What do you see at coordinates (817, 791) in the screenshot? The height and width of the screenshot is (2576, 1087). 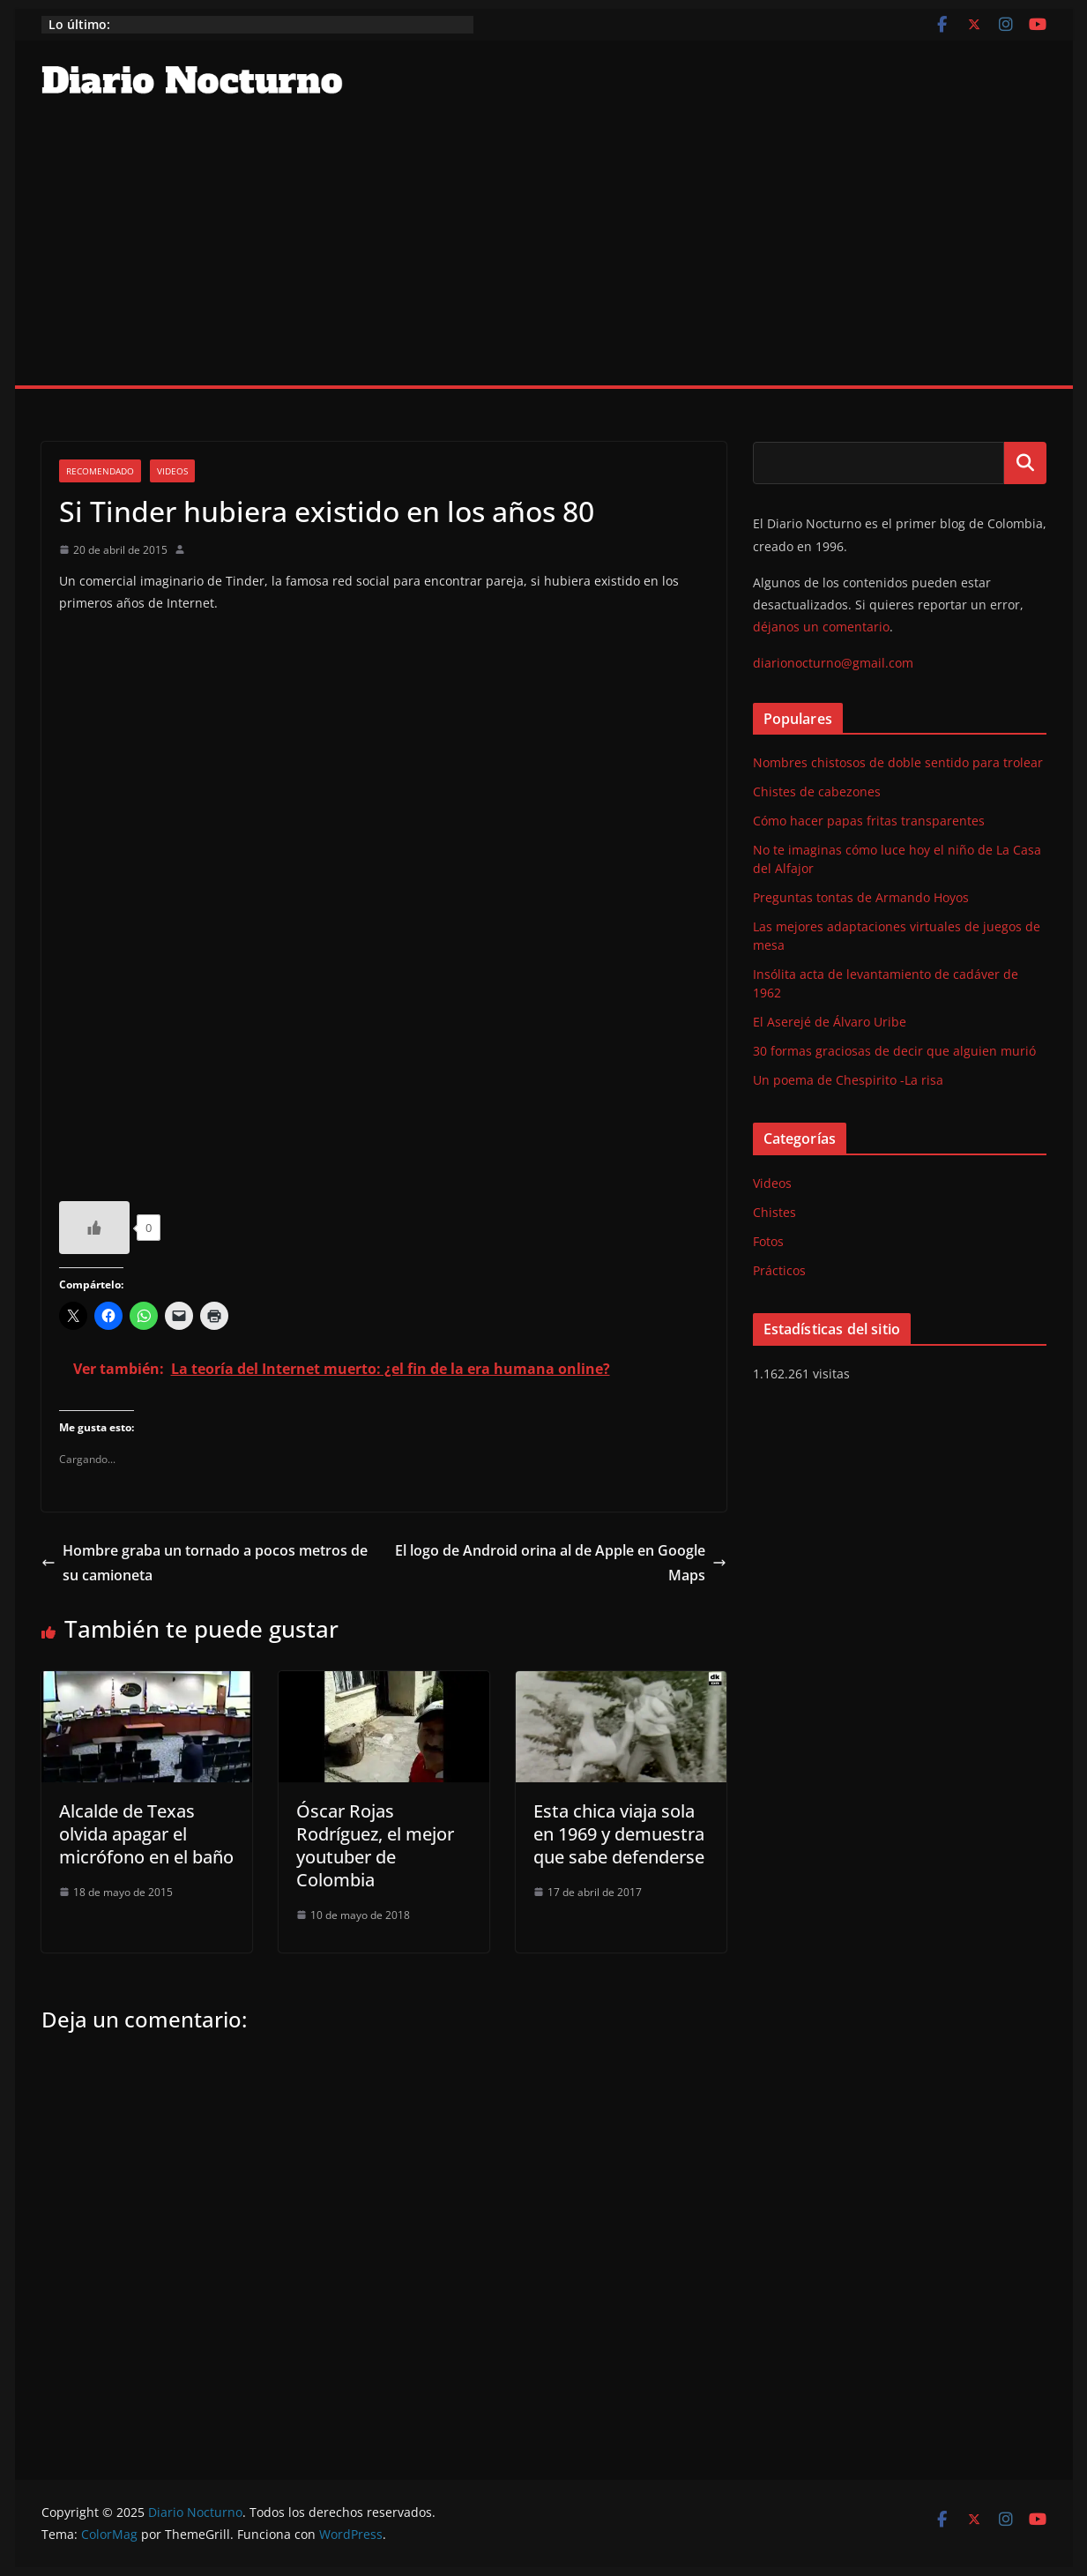 I see `Chistes de cabezones` at bounding box center [817, 791].